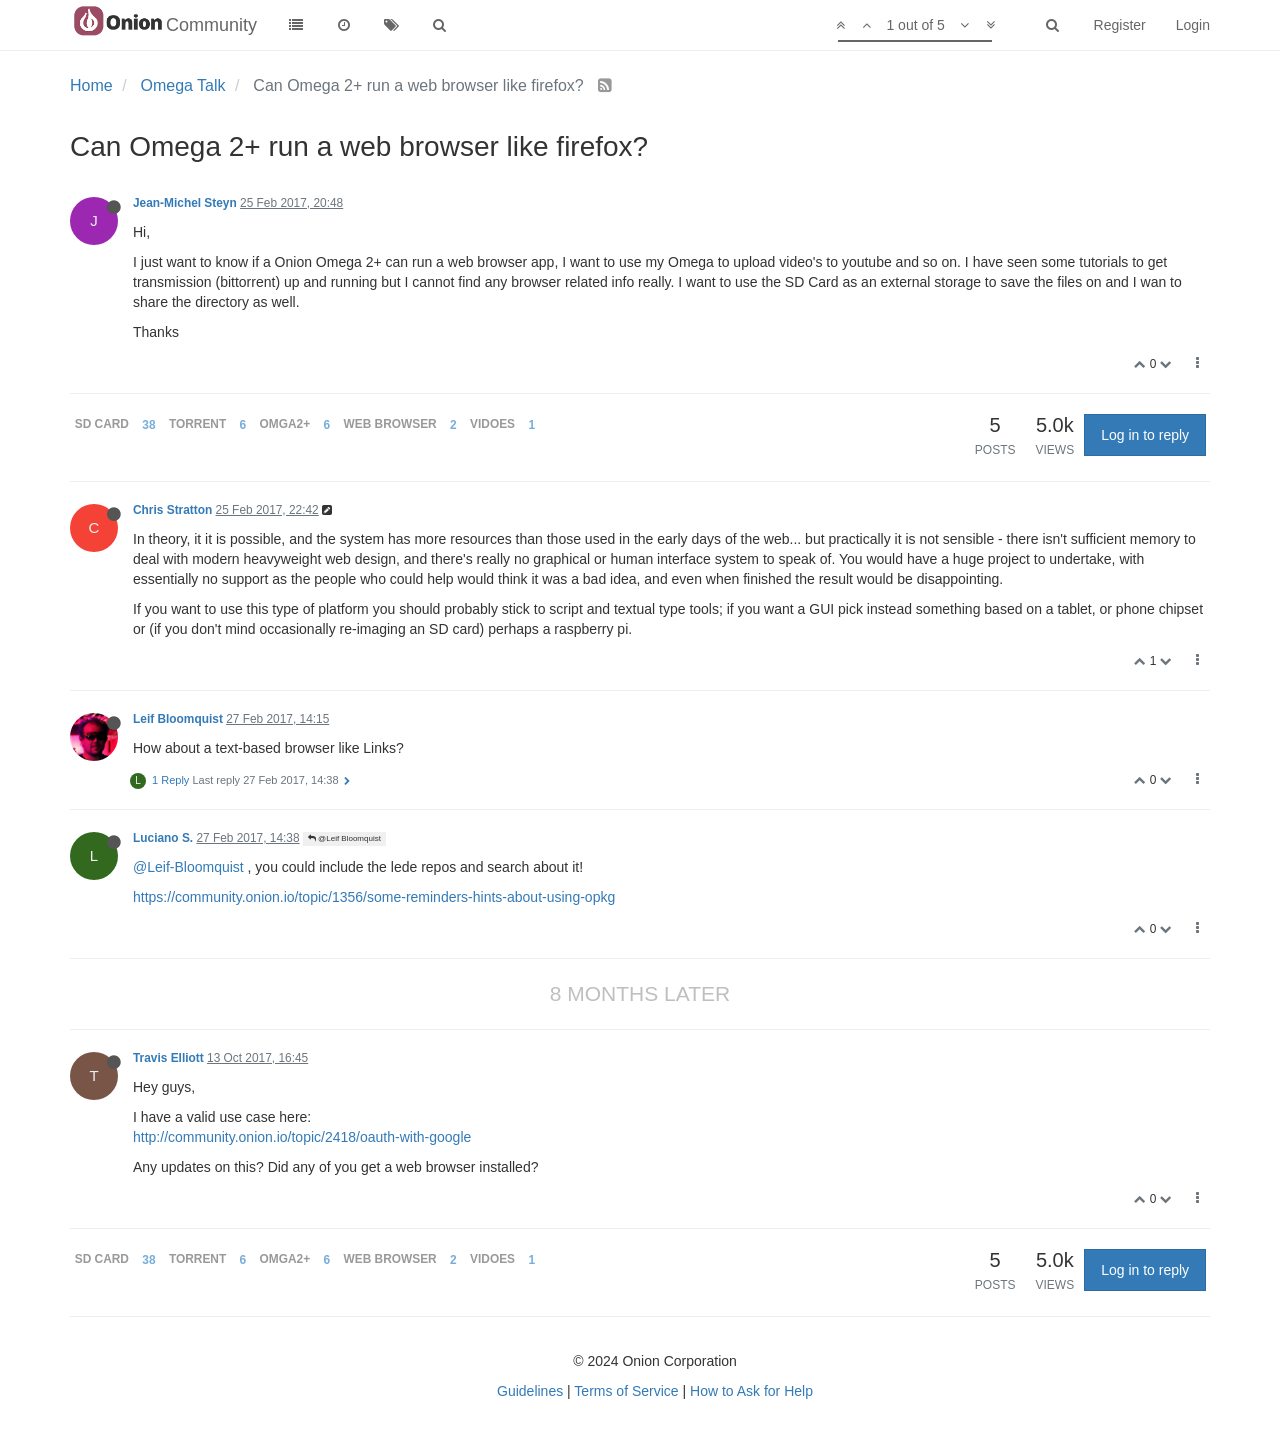  I want to click on Travis Elliott, so click(168, 1058).